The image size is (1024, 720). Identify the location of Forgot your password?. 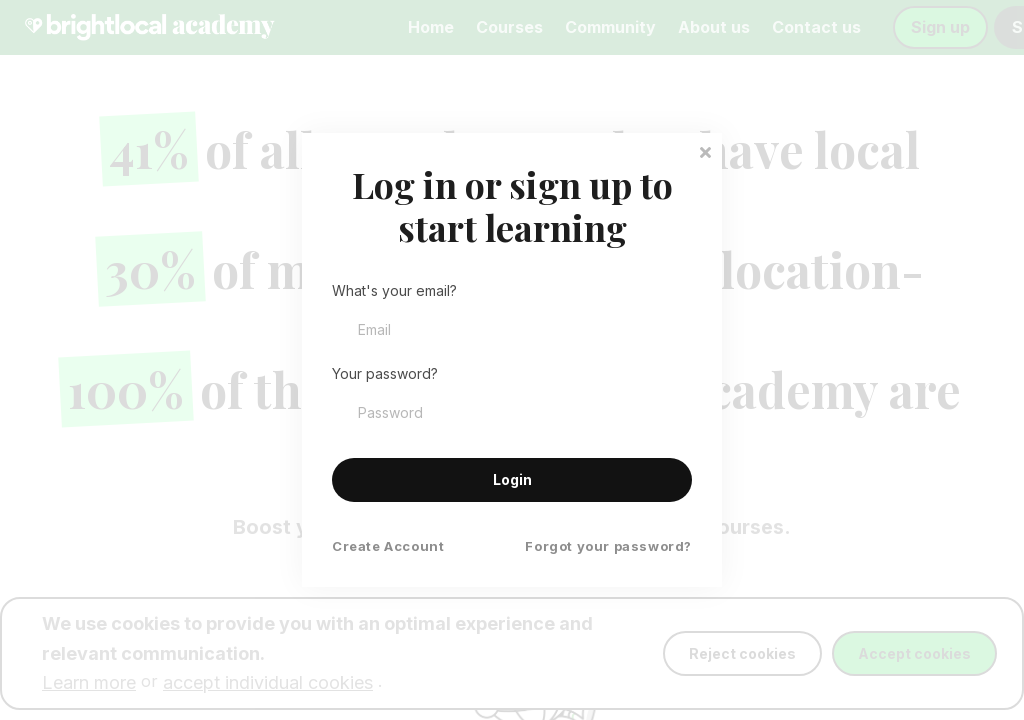
(608, 547).